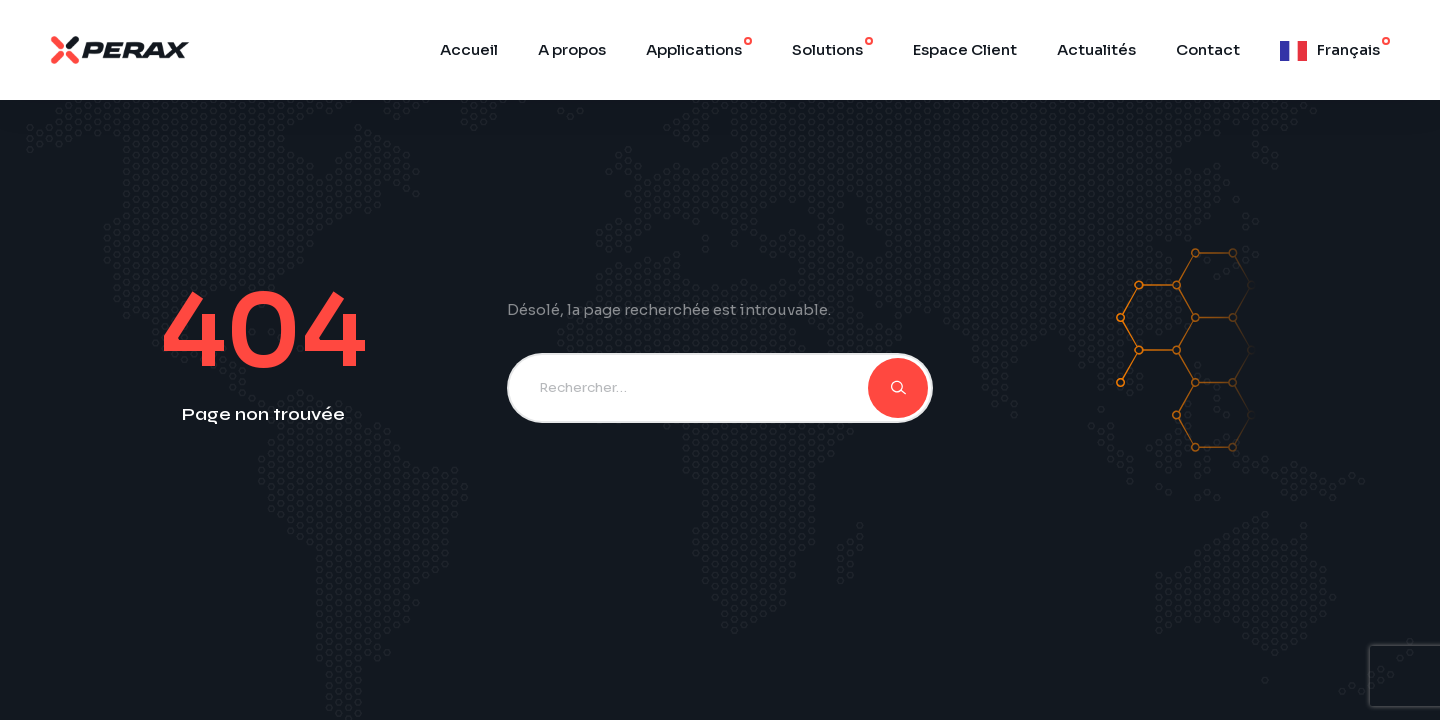  Describe the element at coordinates (572, 49) in the screenshot. I see `A propos` at that location.